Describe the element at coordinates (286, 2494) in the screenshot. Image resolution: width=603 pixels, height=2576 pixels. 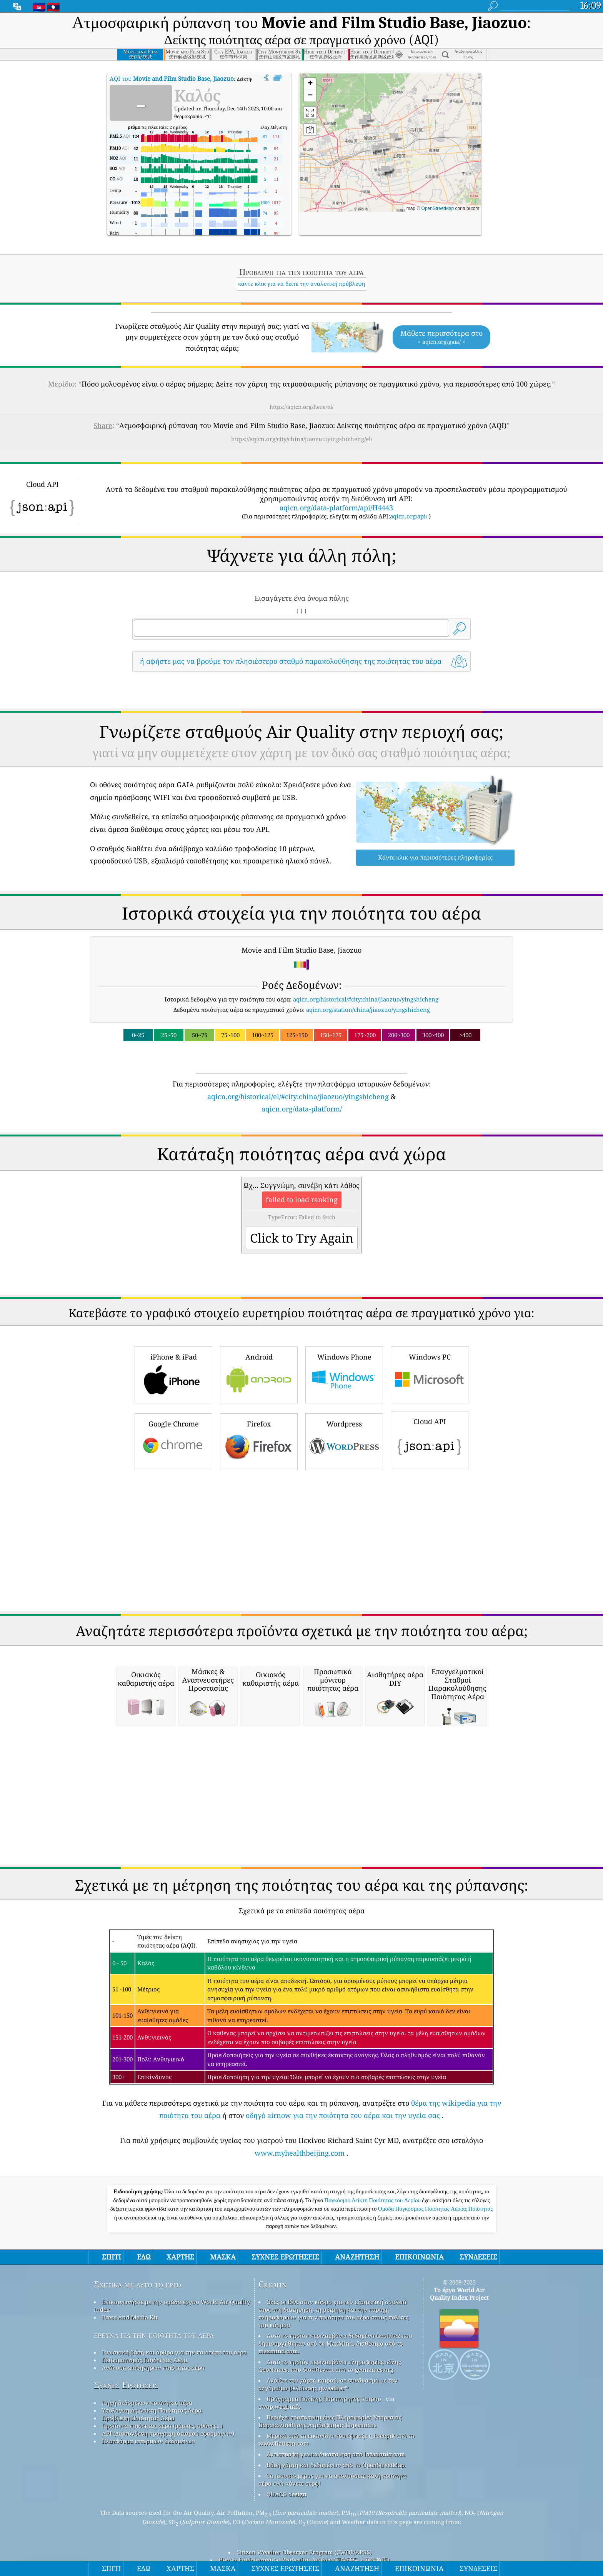
I see `QUACO design` at that location.